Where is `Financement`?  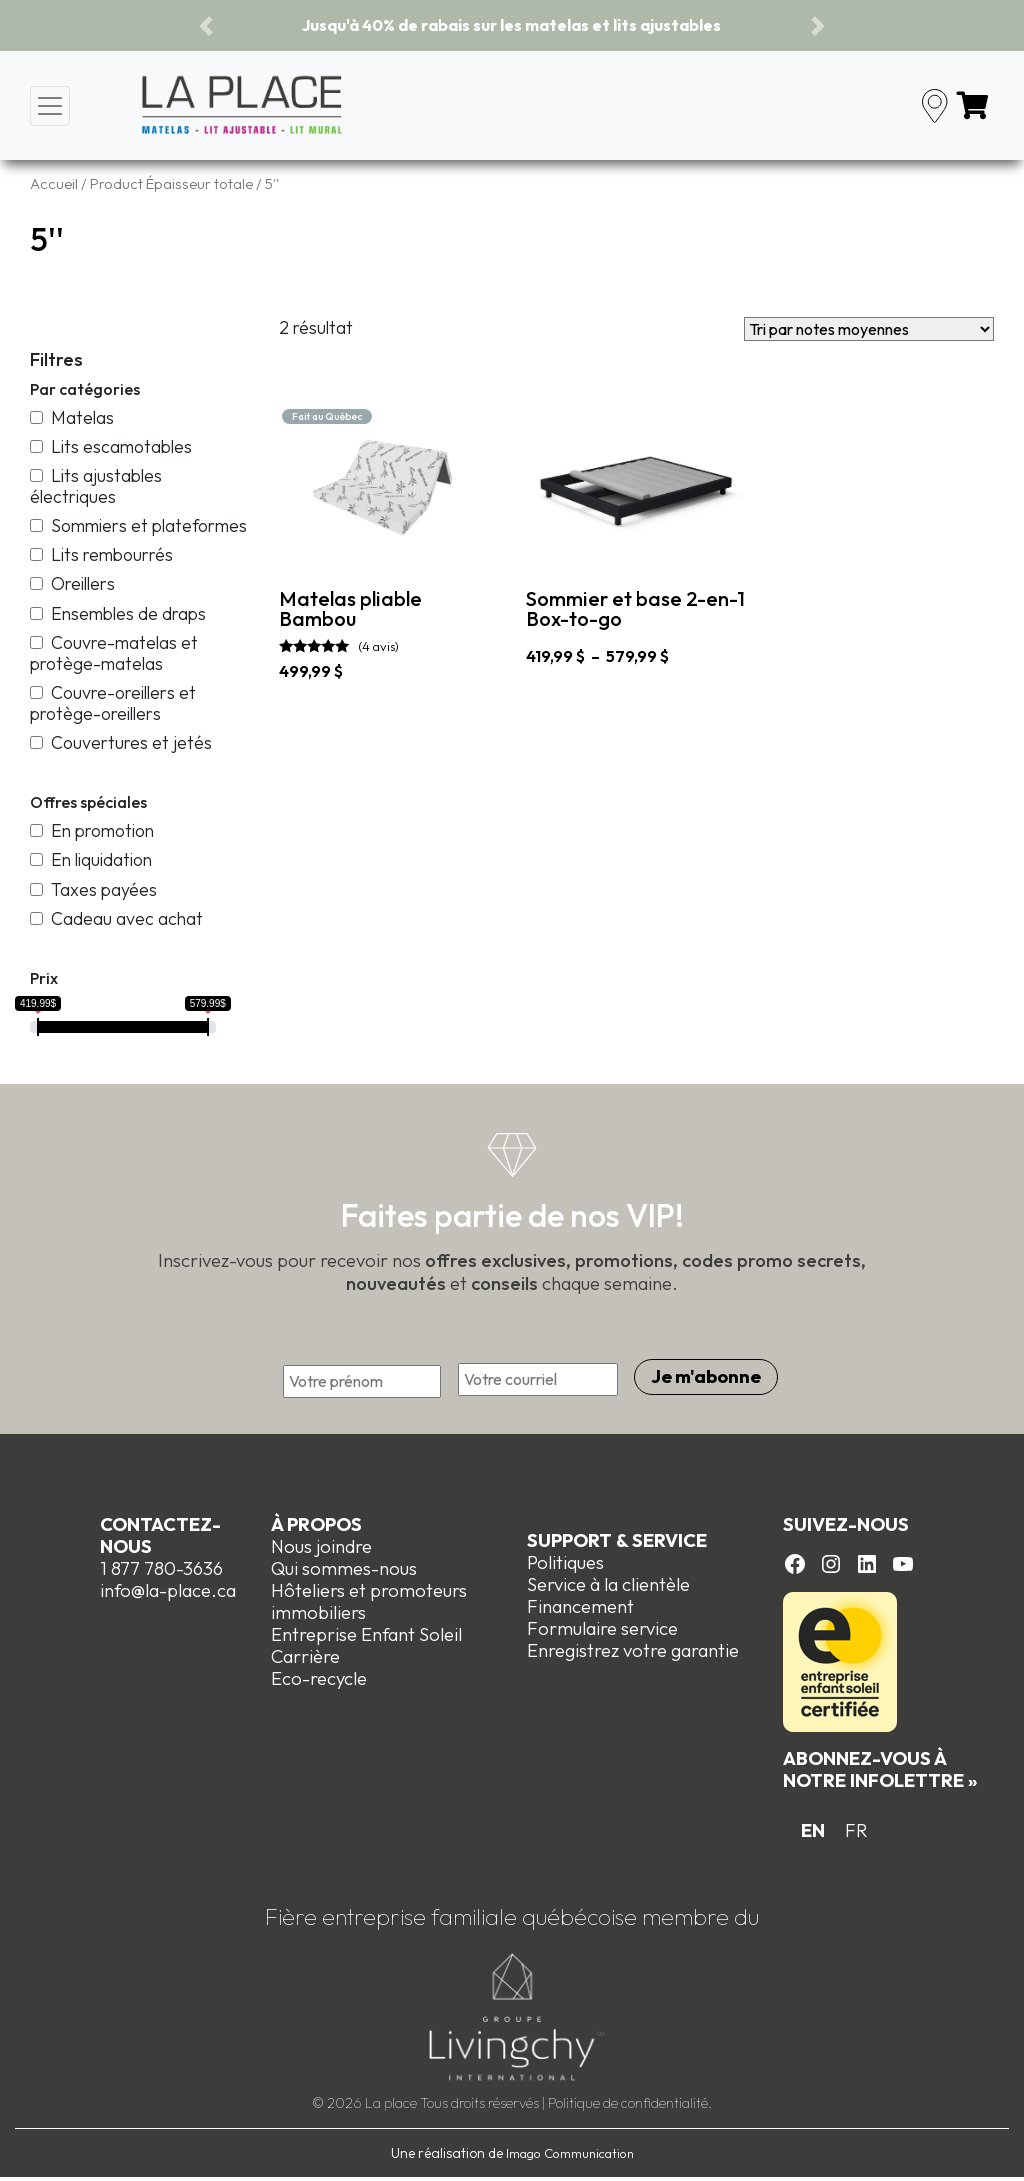 Financement is located at coordinates (580, 1606).